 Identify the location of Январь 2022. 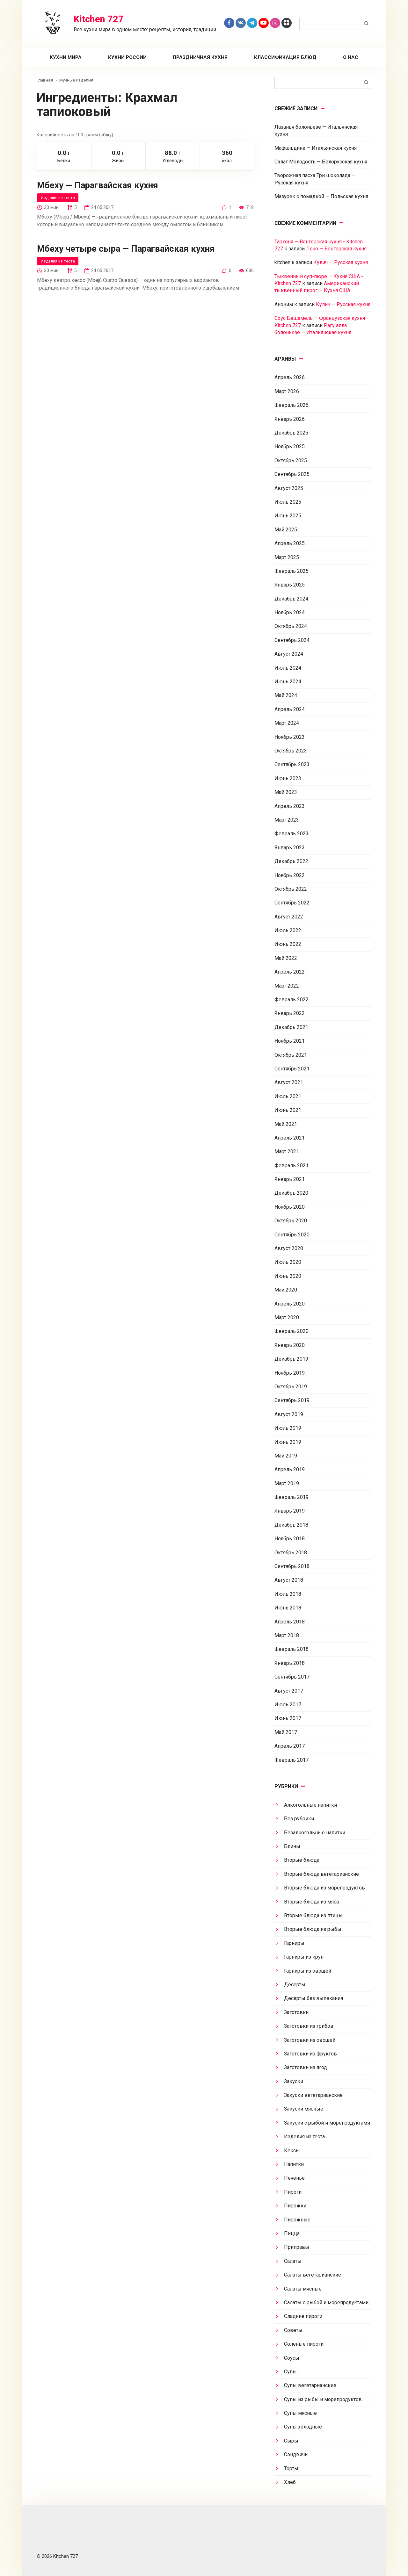
(289, 1013).